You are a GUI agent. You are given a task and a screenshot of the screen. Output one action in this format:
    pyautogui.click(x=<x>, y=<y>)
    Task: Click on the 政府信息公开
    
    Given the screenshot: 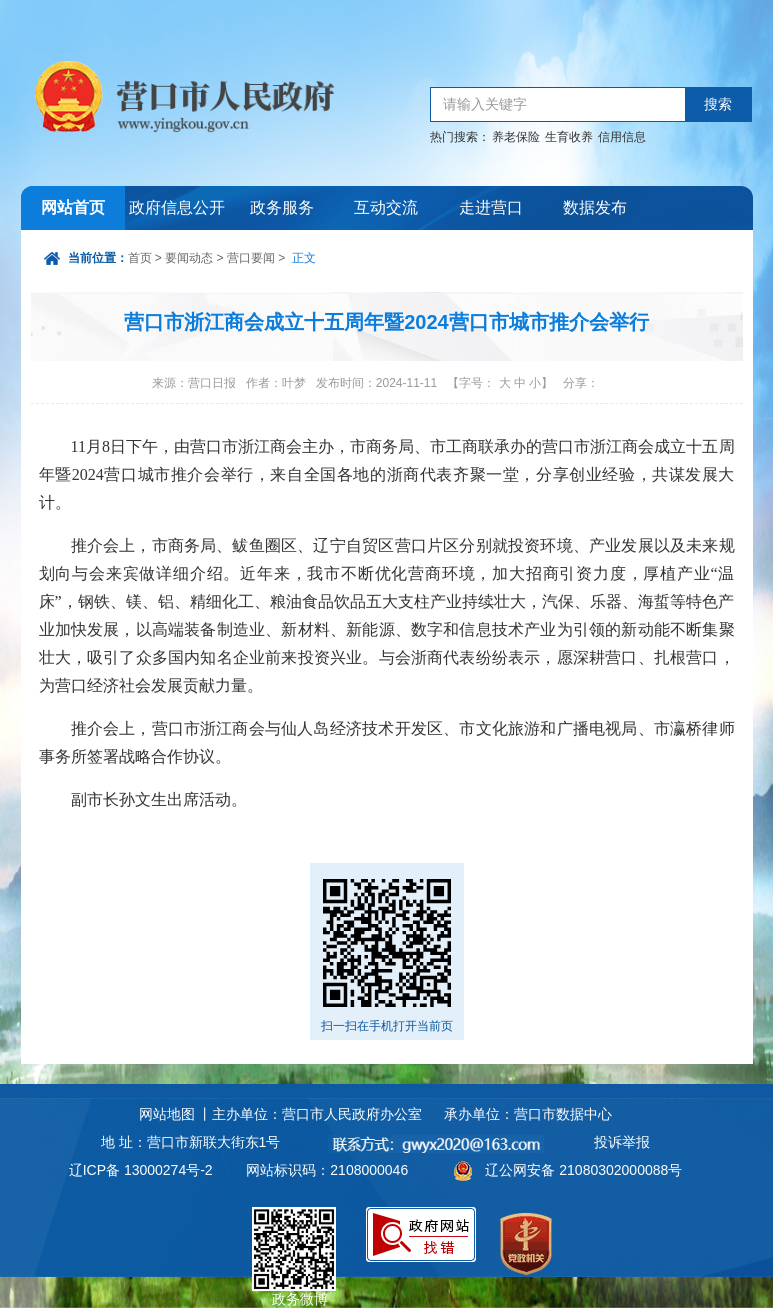 What is the action you would take?
    pyautogui.click(x=177, y=207)
    